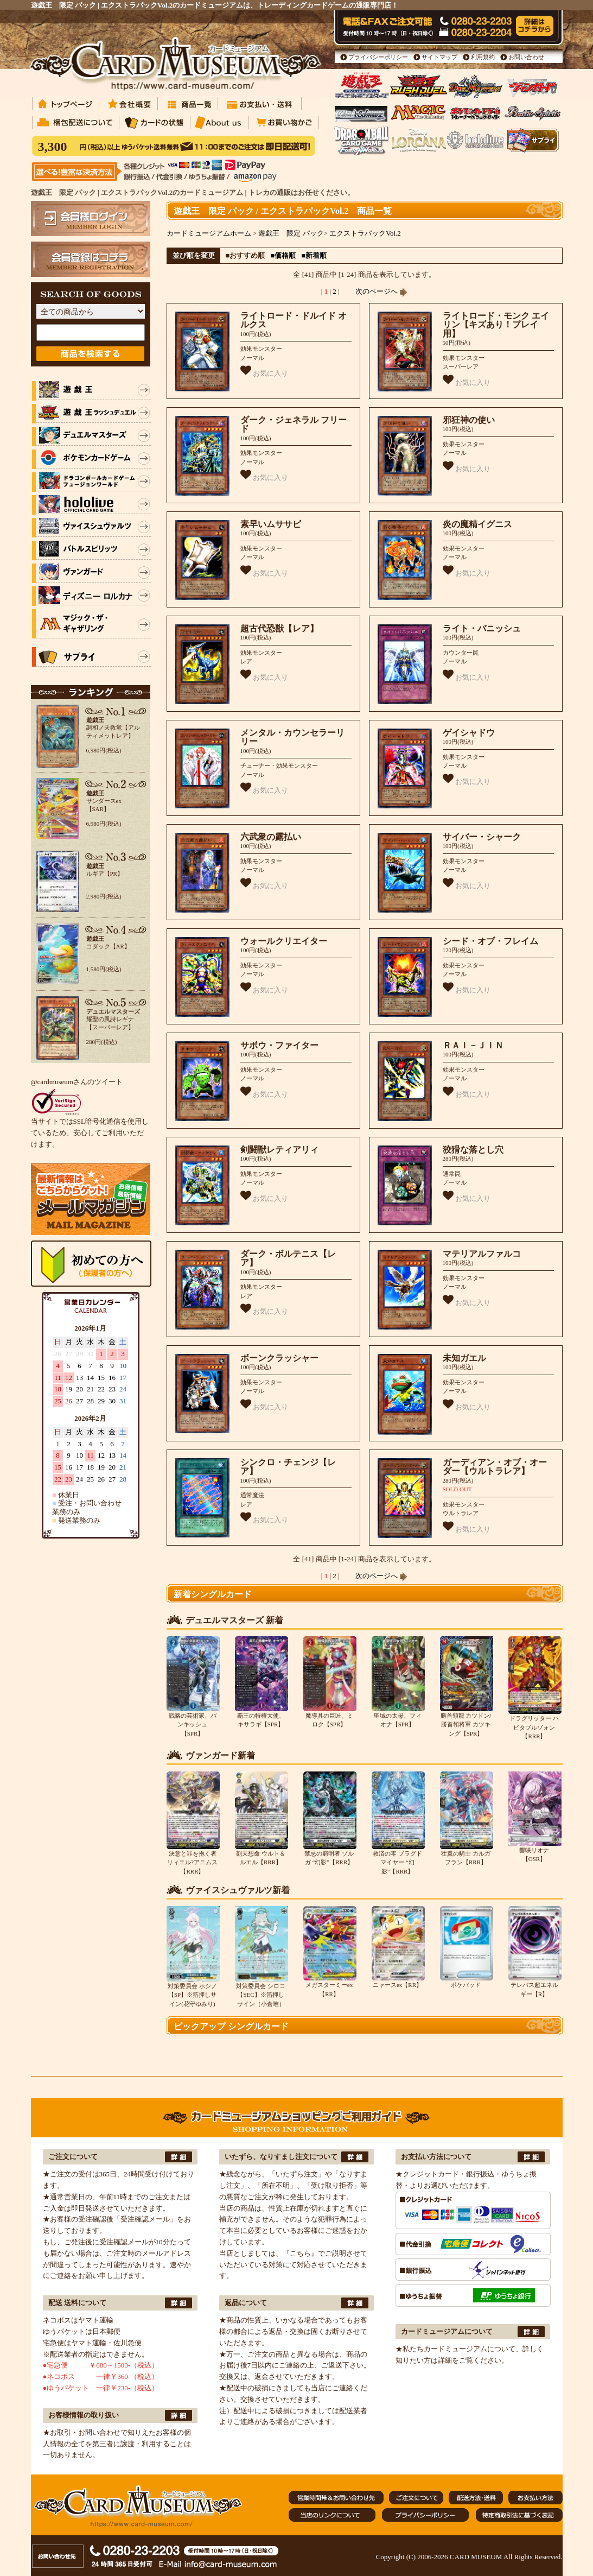 This screenshot has width=593, height=2576. What do you see at coordinates (77, 1082) in the screenshot?
I see `@cardmuseumさんのツイート` at bounding box center [77, 1082].